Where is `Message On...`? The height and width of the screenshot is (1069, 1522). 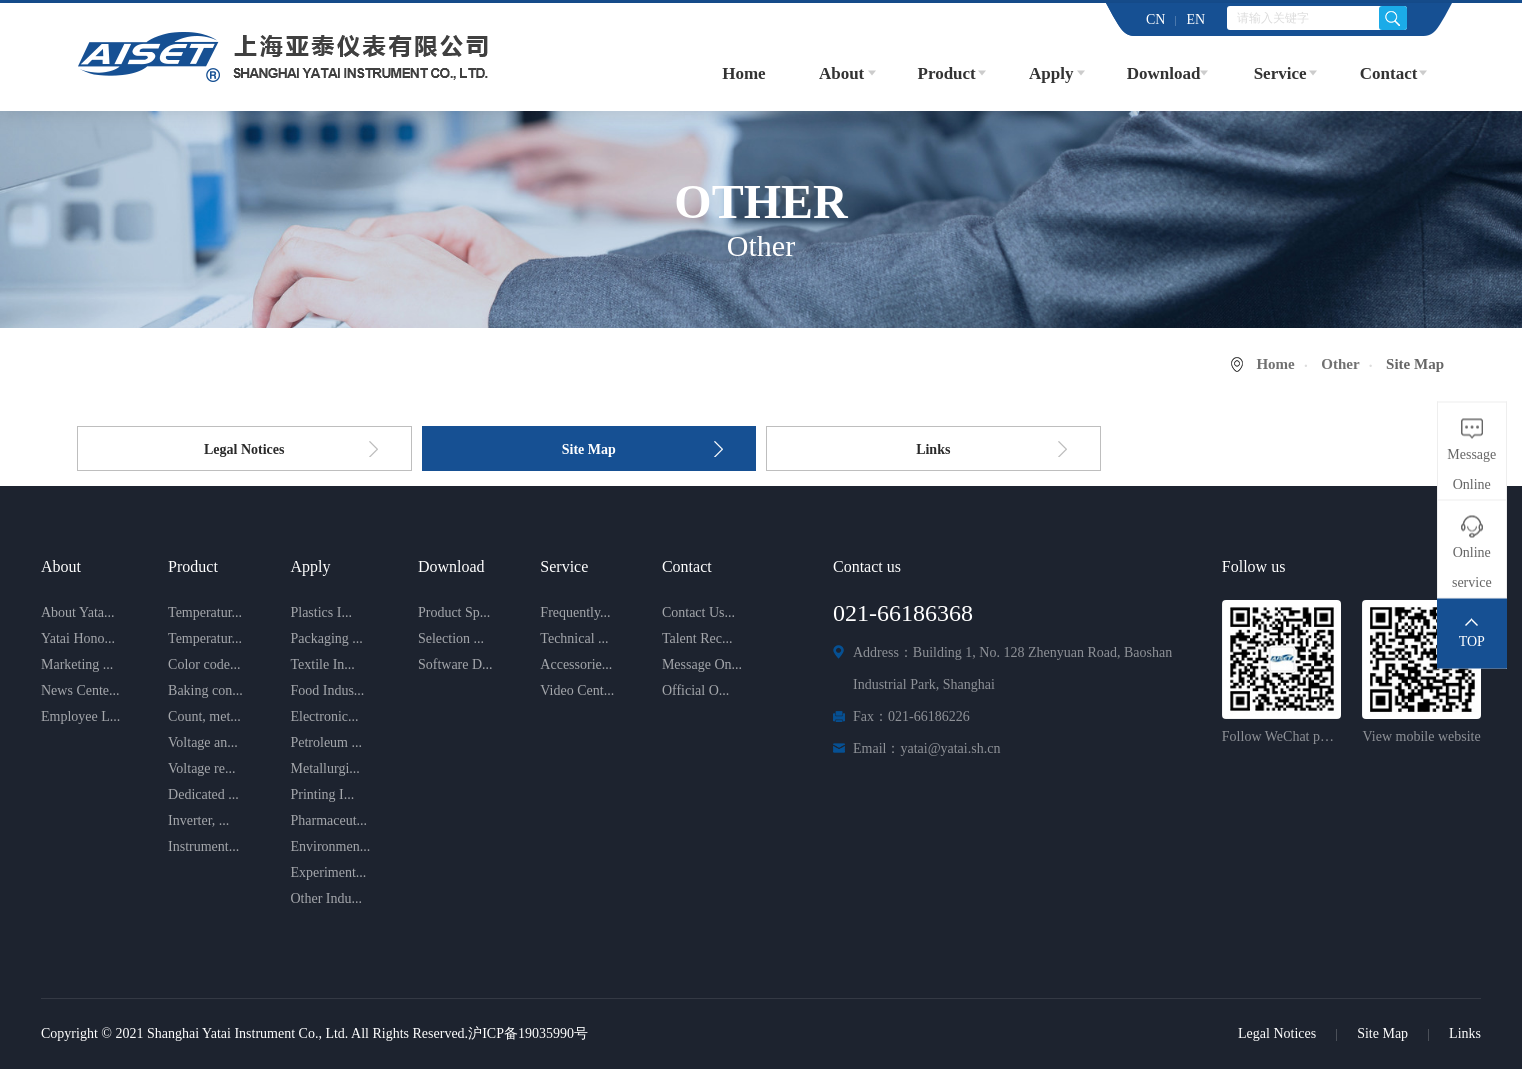 Message On... is located at coordinates (702, 664).